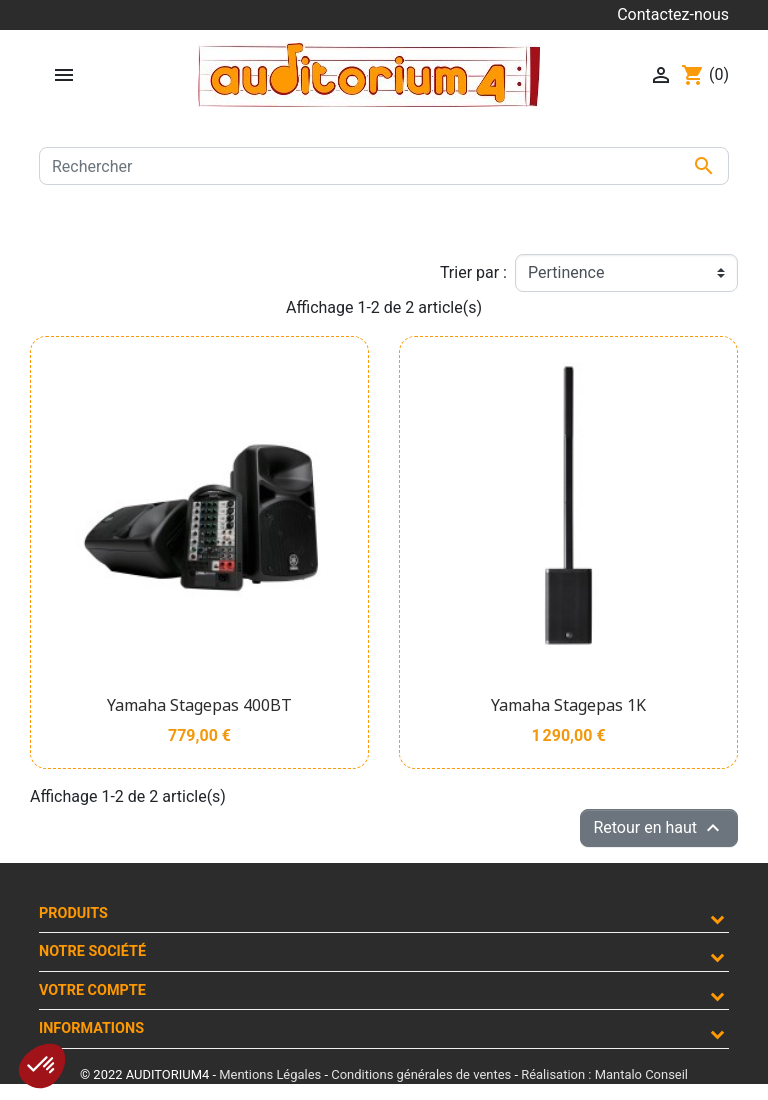 The image size is (768, 1100). Describe the element at coordinates (42, 1066) in the screenshot. I see `[button]` at that location.